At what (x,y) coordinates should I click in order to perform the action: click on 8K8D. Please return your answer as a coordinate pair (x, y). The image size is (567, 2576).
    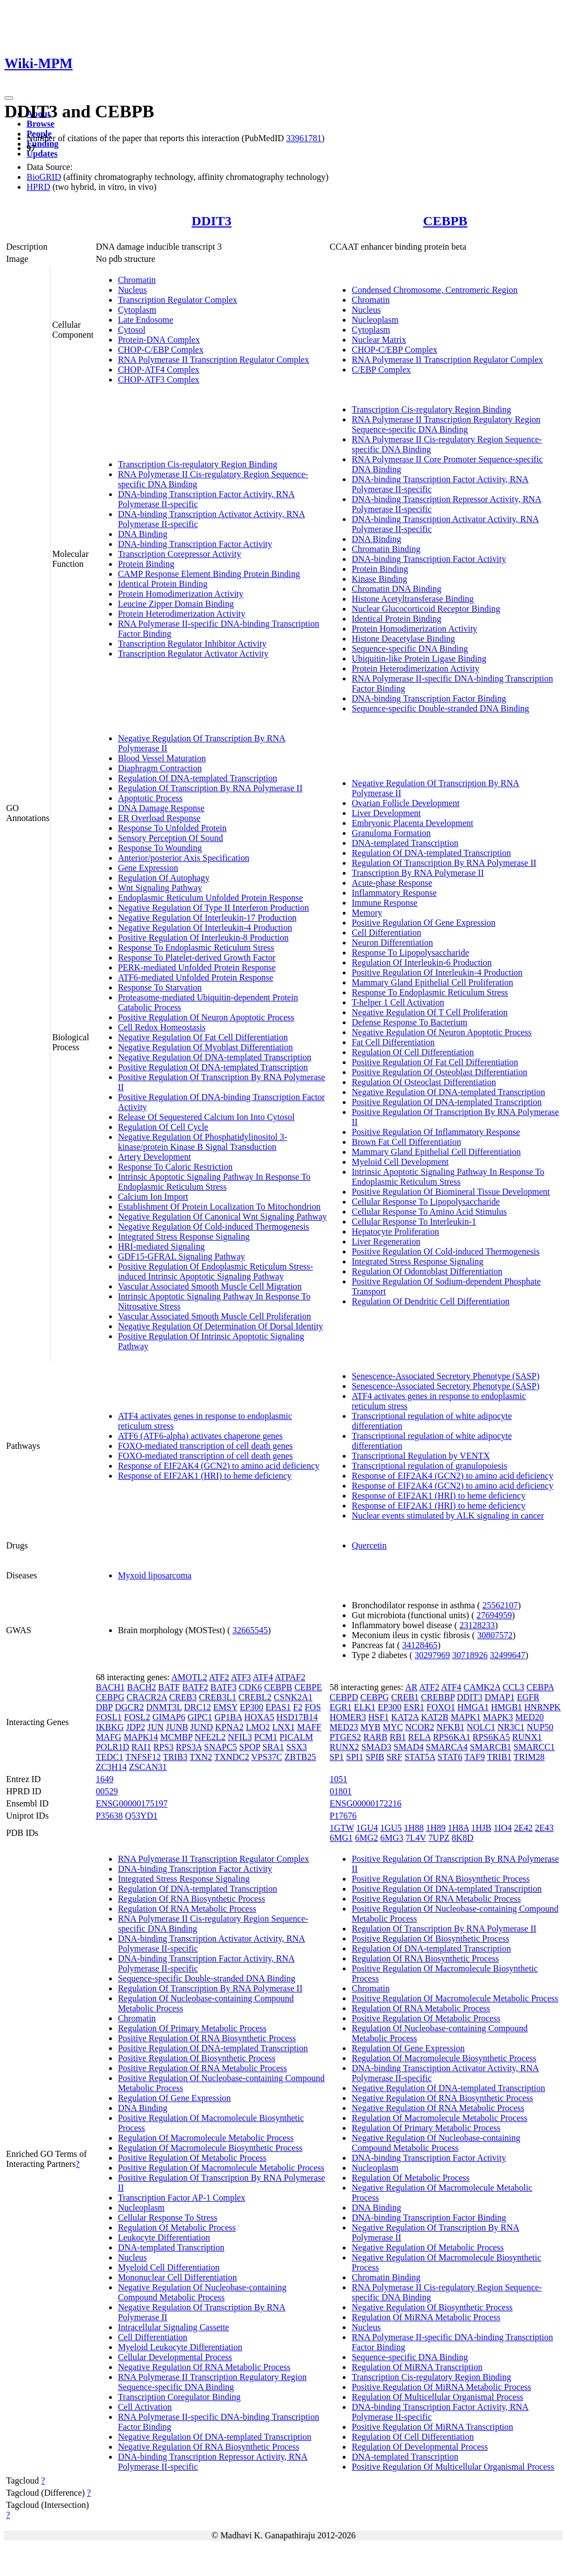
    Looking at the image, I should click on (462, 1837).